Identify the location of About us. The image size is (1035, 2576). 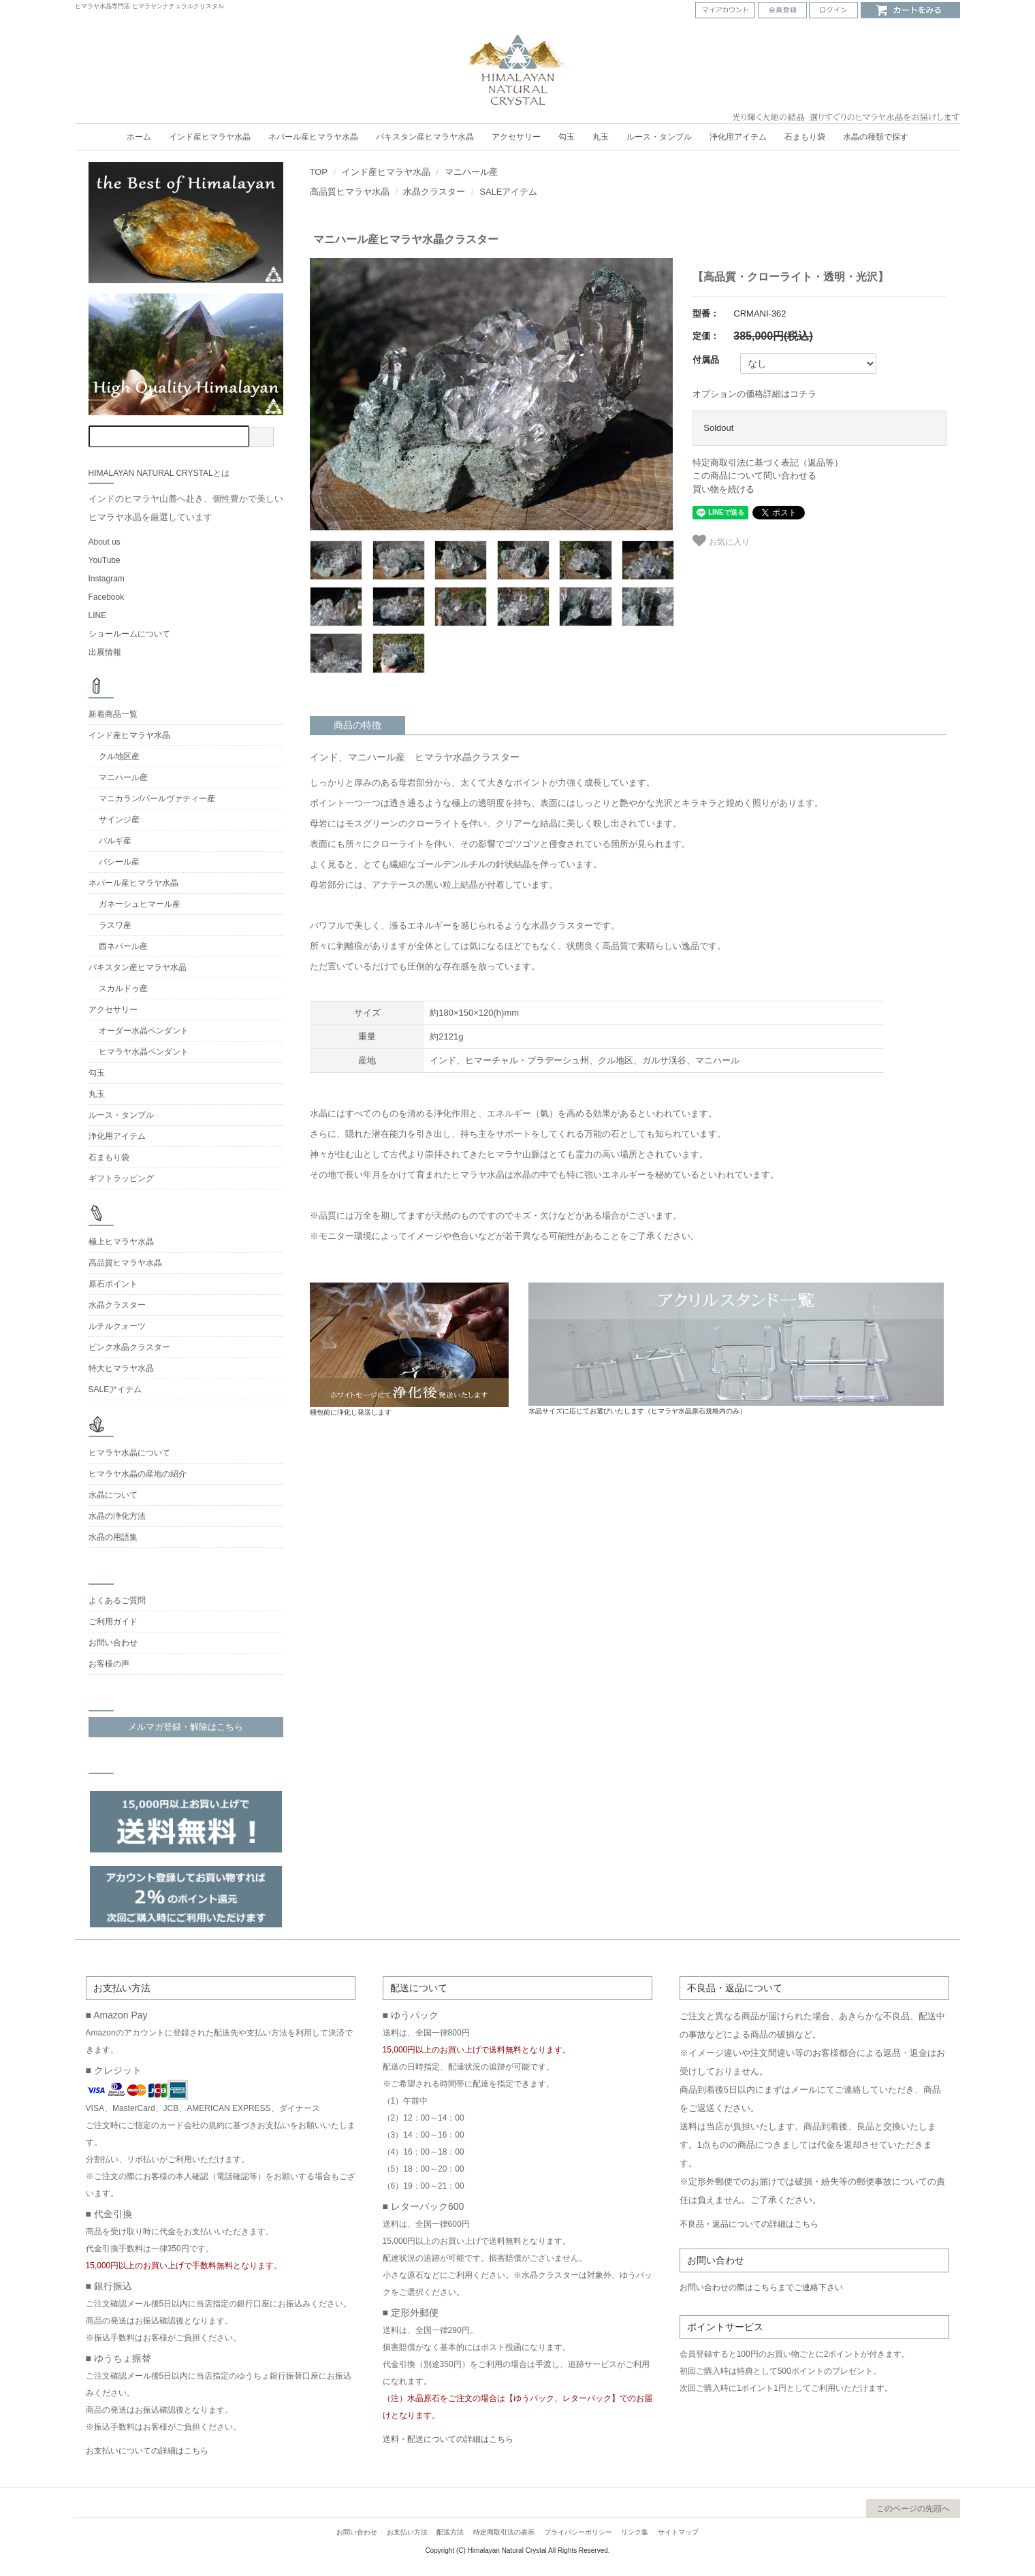
(105, 542).